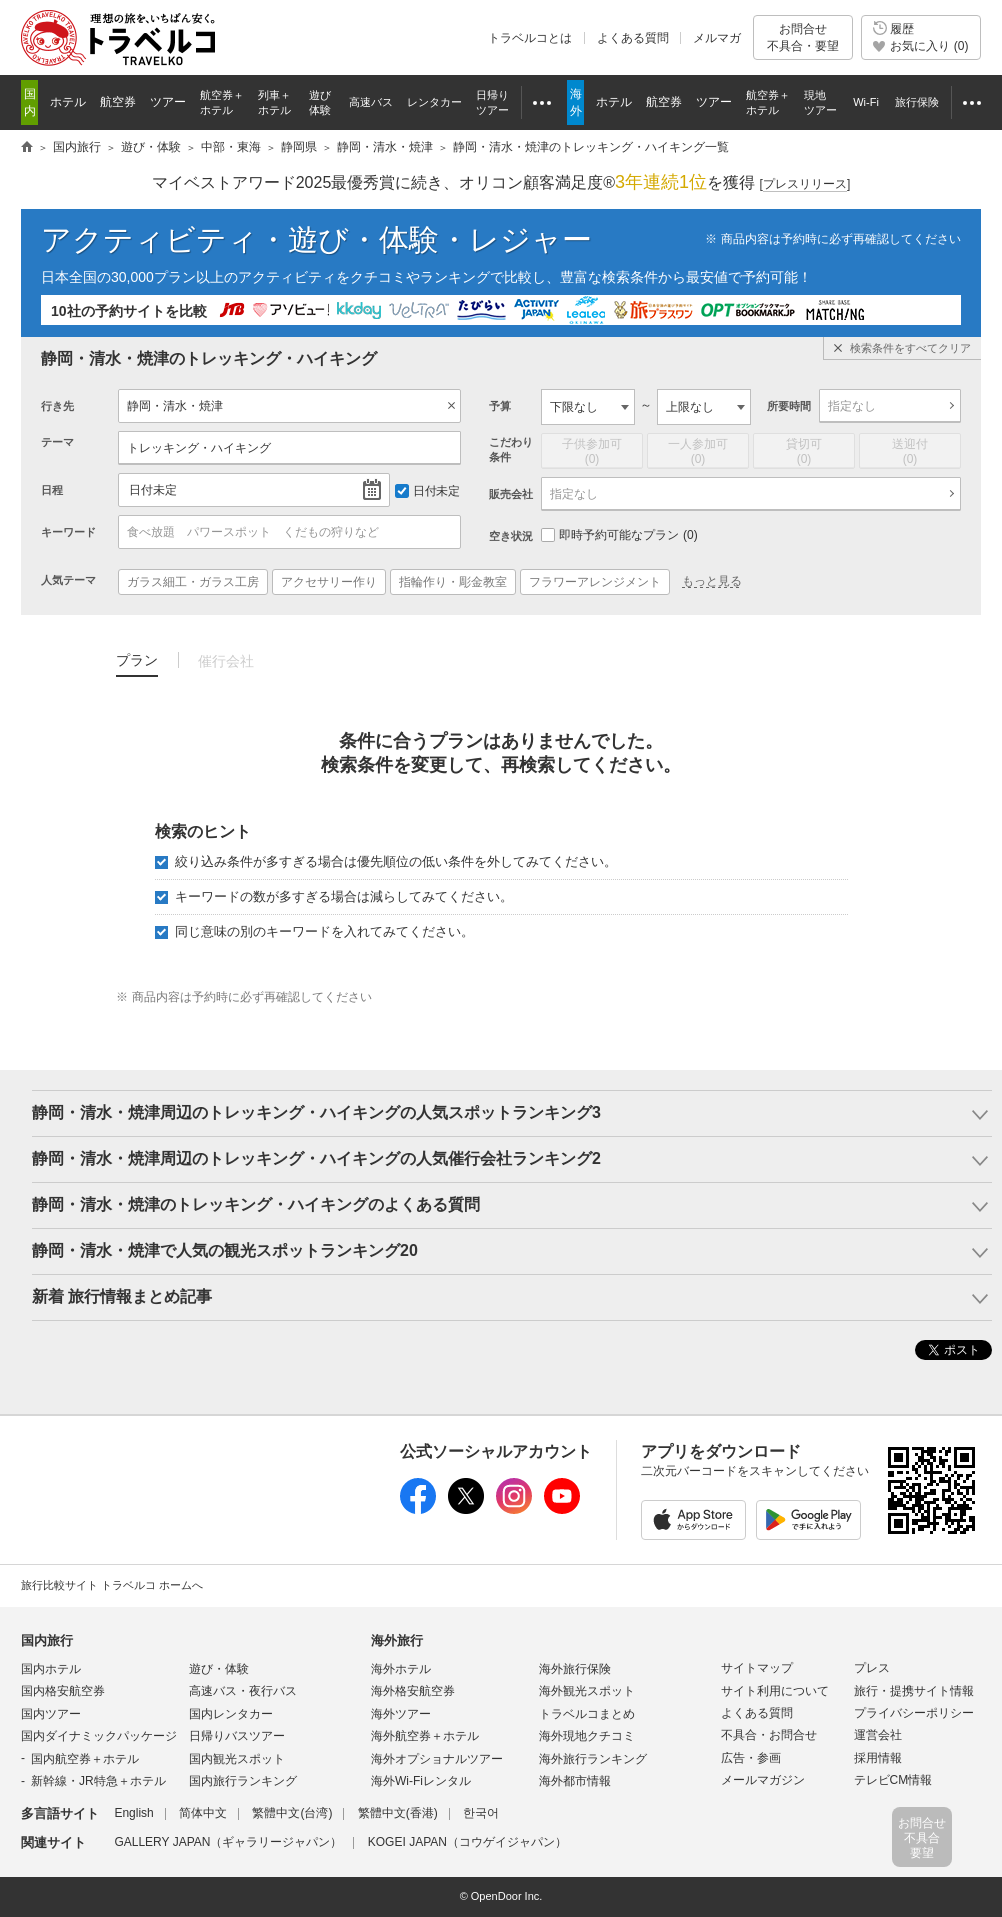 The width and height of the screenshot is (1002, 1917). I want to click on 国内観光スポット, so click(237, 1759).